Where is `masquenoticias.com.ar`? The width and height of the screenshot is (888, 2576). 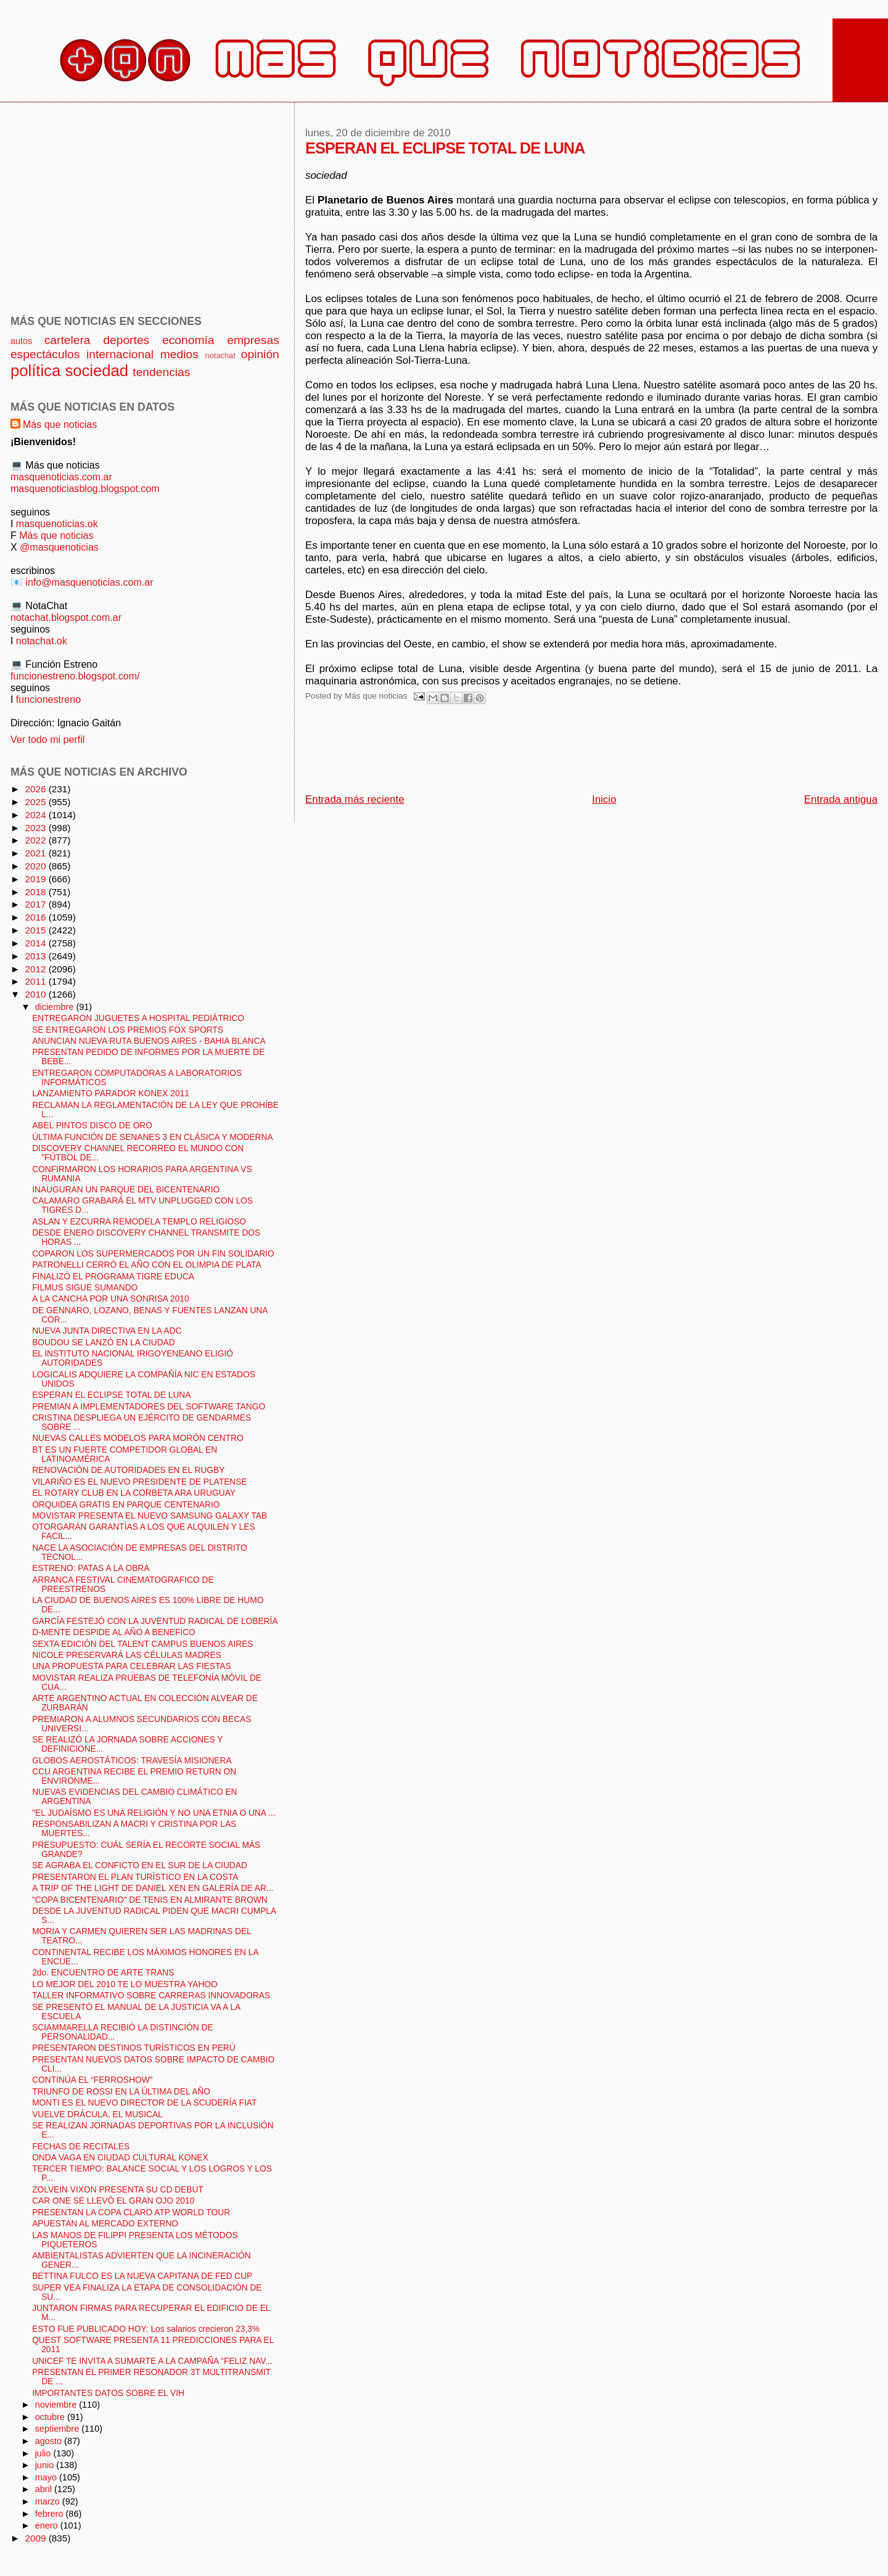 masquenoticias.com.ar is located at coordinates (61, 476).